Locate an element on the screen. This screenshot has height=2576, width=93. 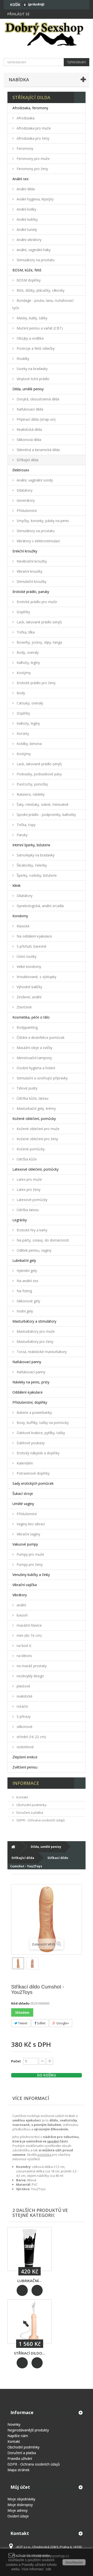
Vibrátory s elektrostimulací is located at coordinates (38, 541).